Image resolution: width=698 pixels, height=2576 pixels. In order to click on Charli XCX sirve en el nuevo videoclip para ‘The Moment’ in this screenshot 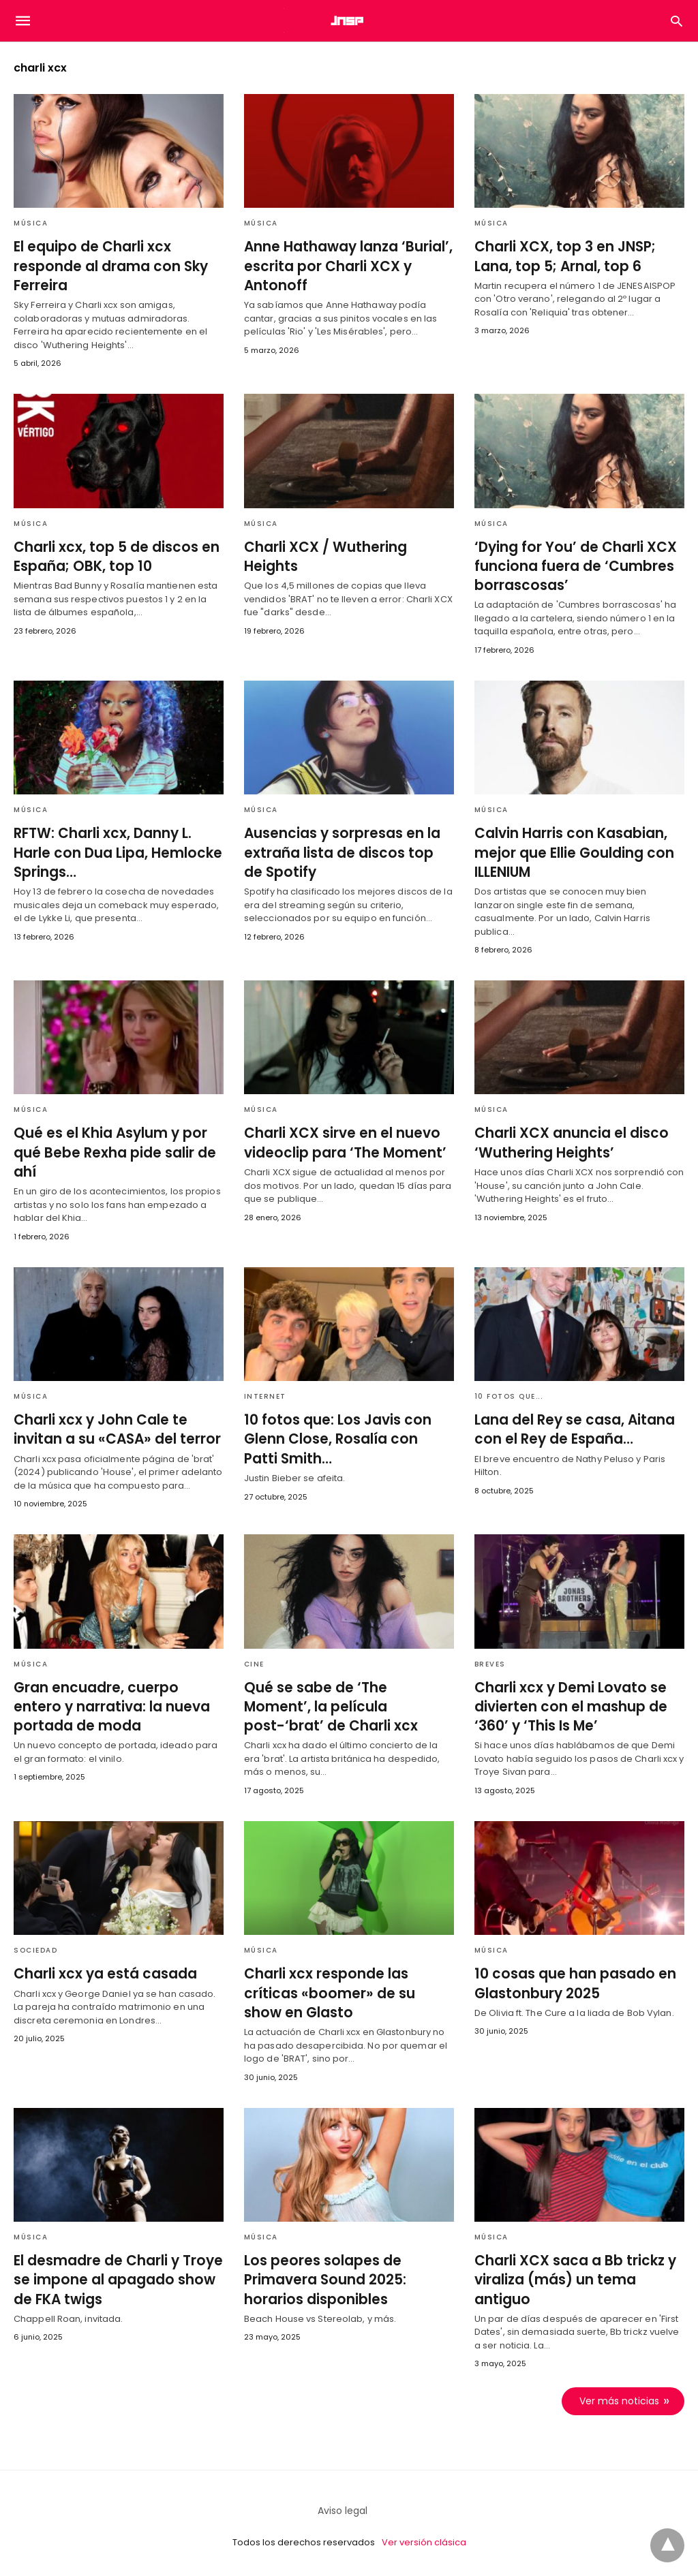, I will do `click(340, 1141)`.